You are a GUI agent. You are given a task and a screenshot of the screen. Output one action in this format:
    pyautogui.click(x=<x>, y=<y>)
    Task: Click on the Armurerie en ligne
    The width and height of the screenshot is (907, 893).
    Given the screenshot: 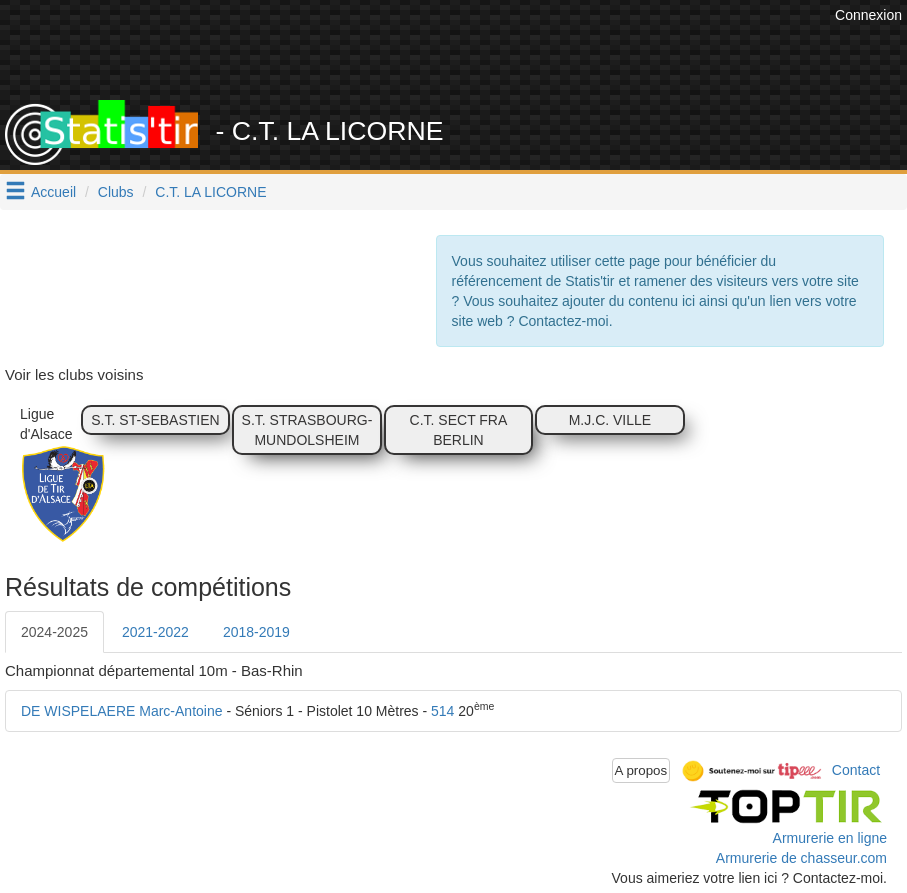 What is the action you would take?
    pyautogui.click(x=830, y=838)
    